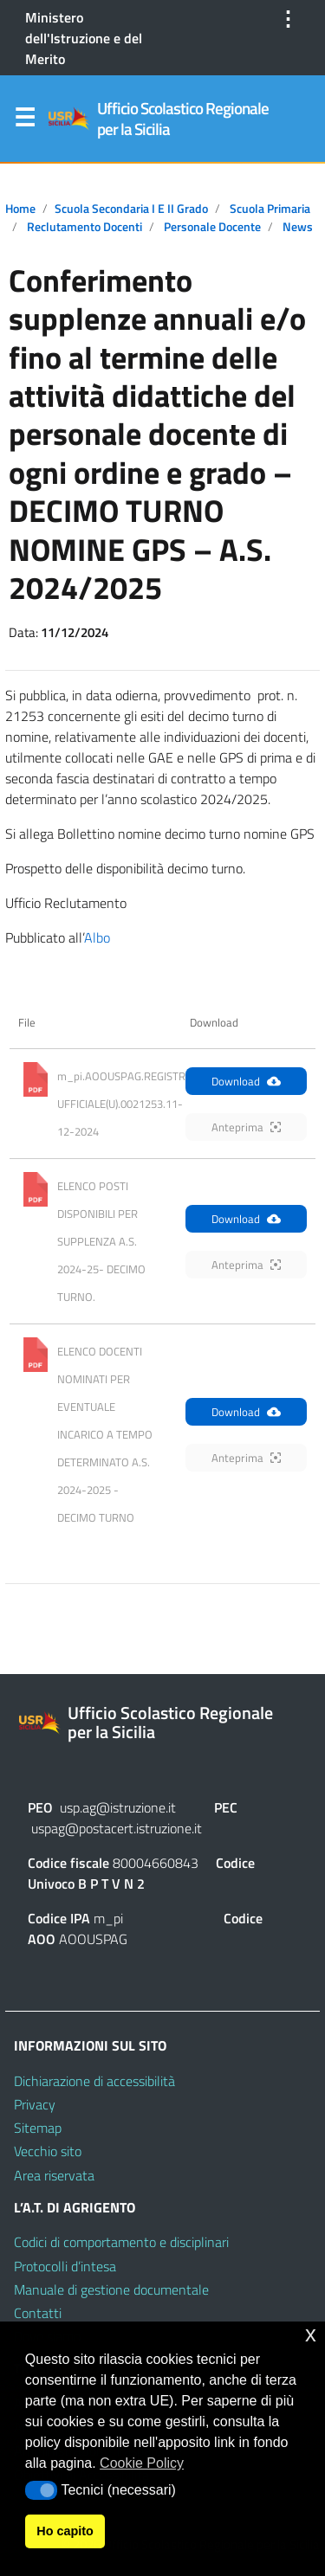 The width and height of the screenshot is (325, 2576). What do you see at coordinates (142, 2463) in the screenshot?
I see `Cookie Policy [button]` at bounding box center [142, 2463].